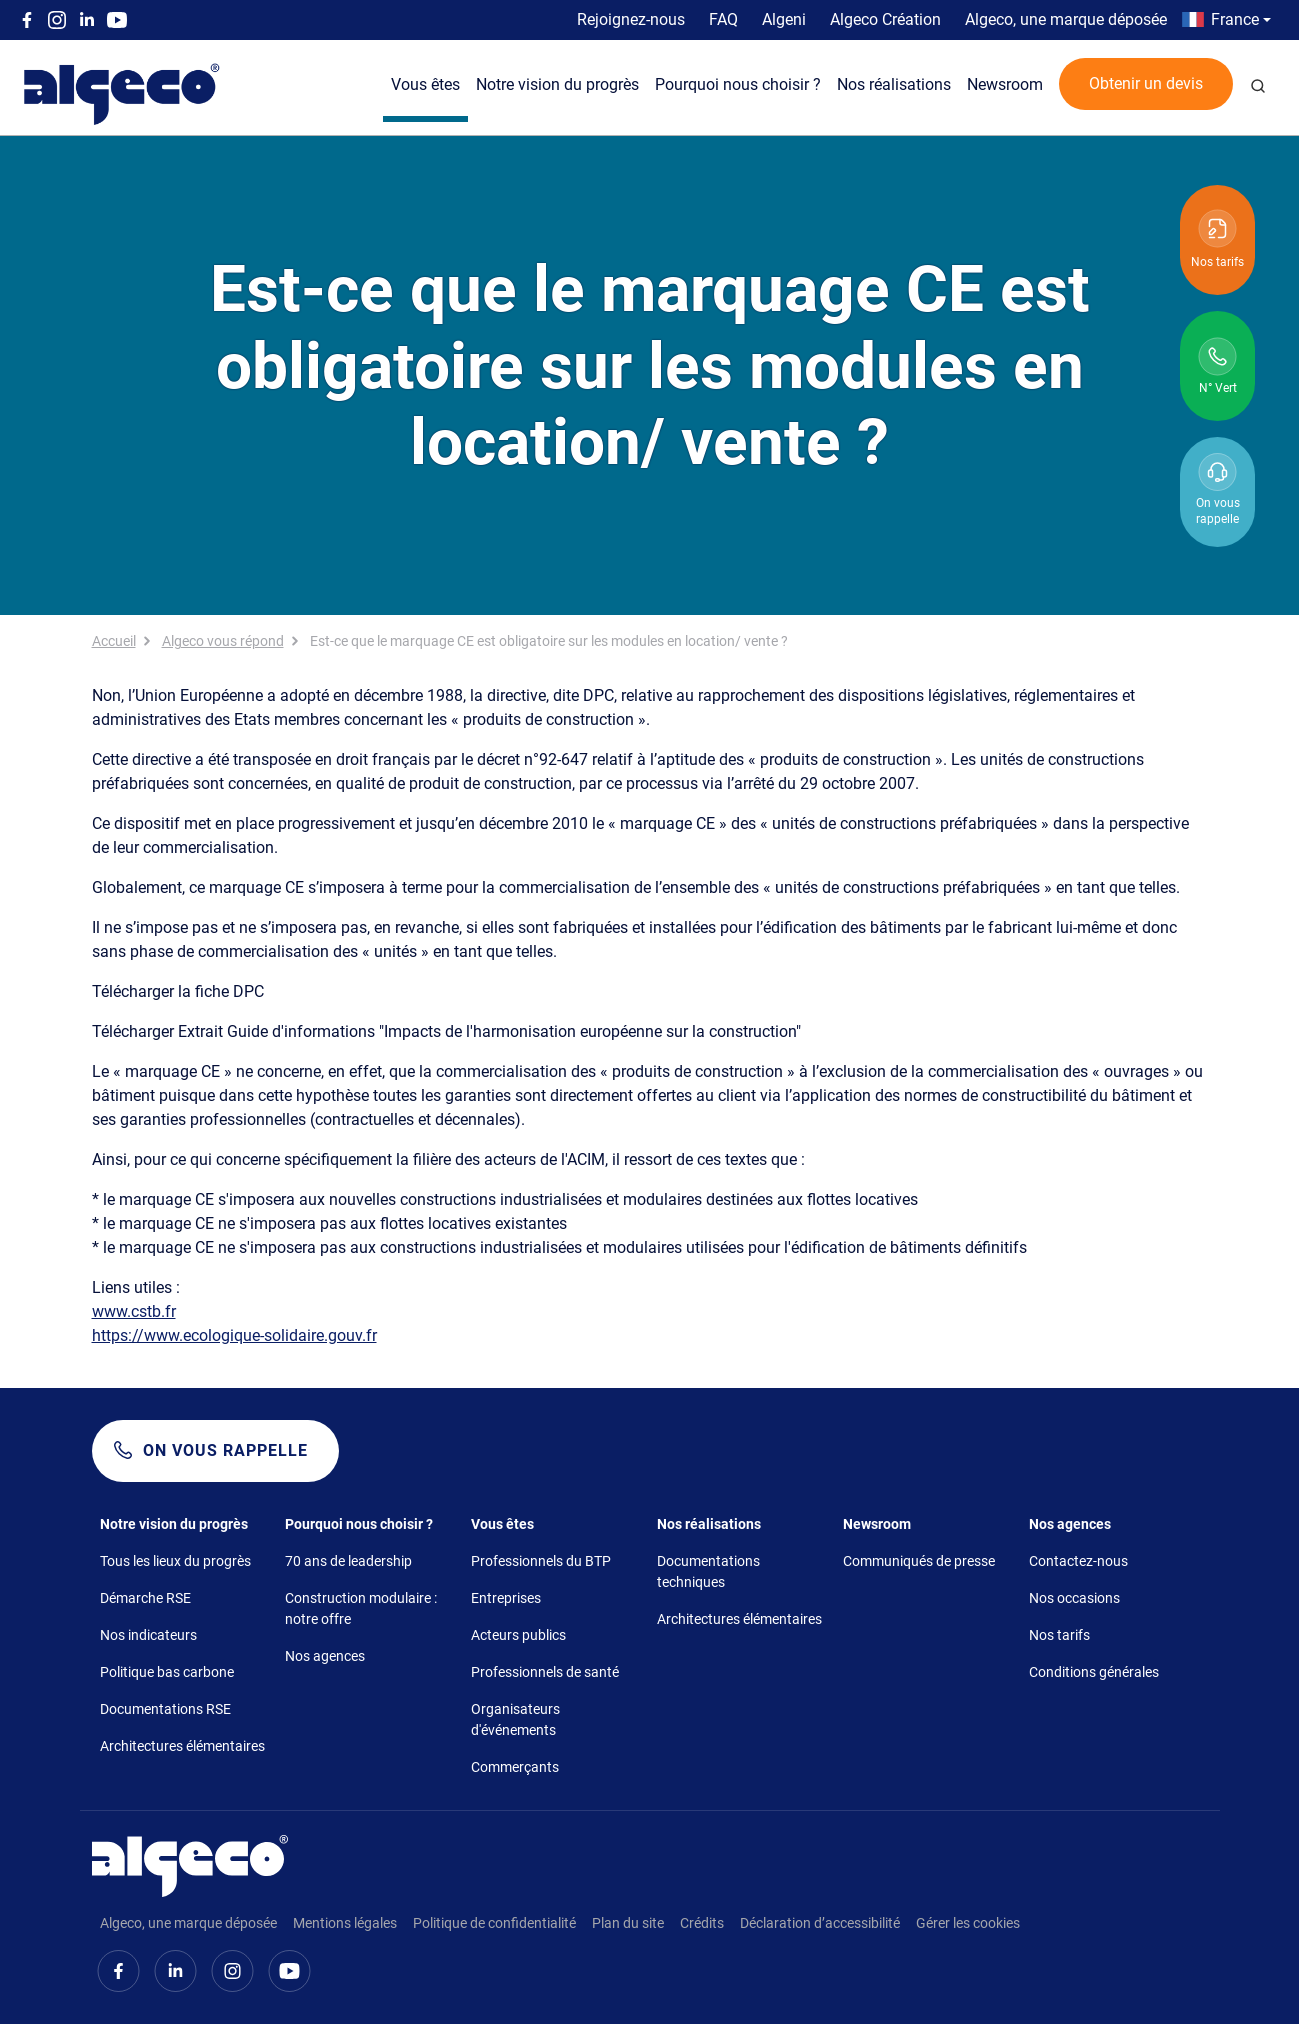  I want to click on Vous êtes, so click(425, 84).